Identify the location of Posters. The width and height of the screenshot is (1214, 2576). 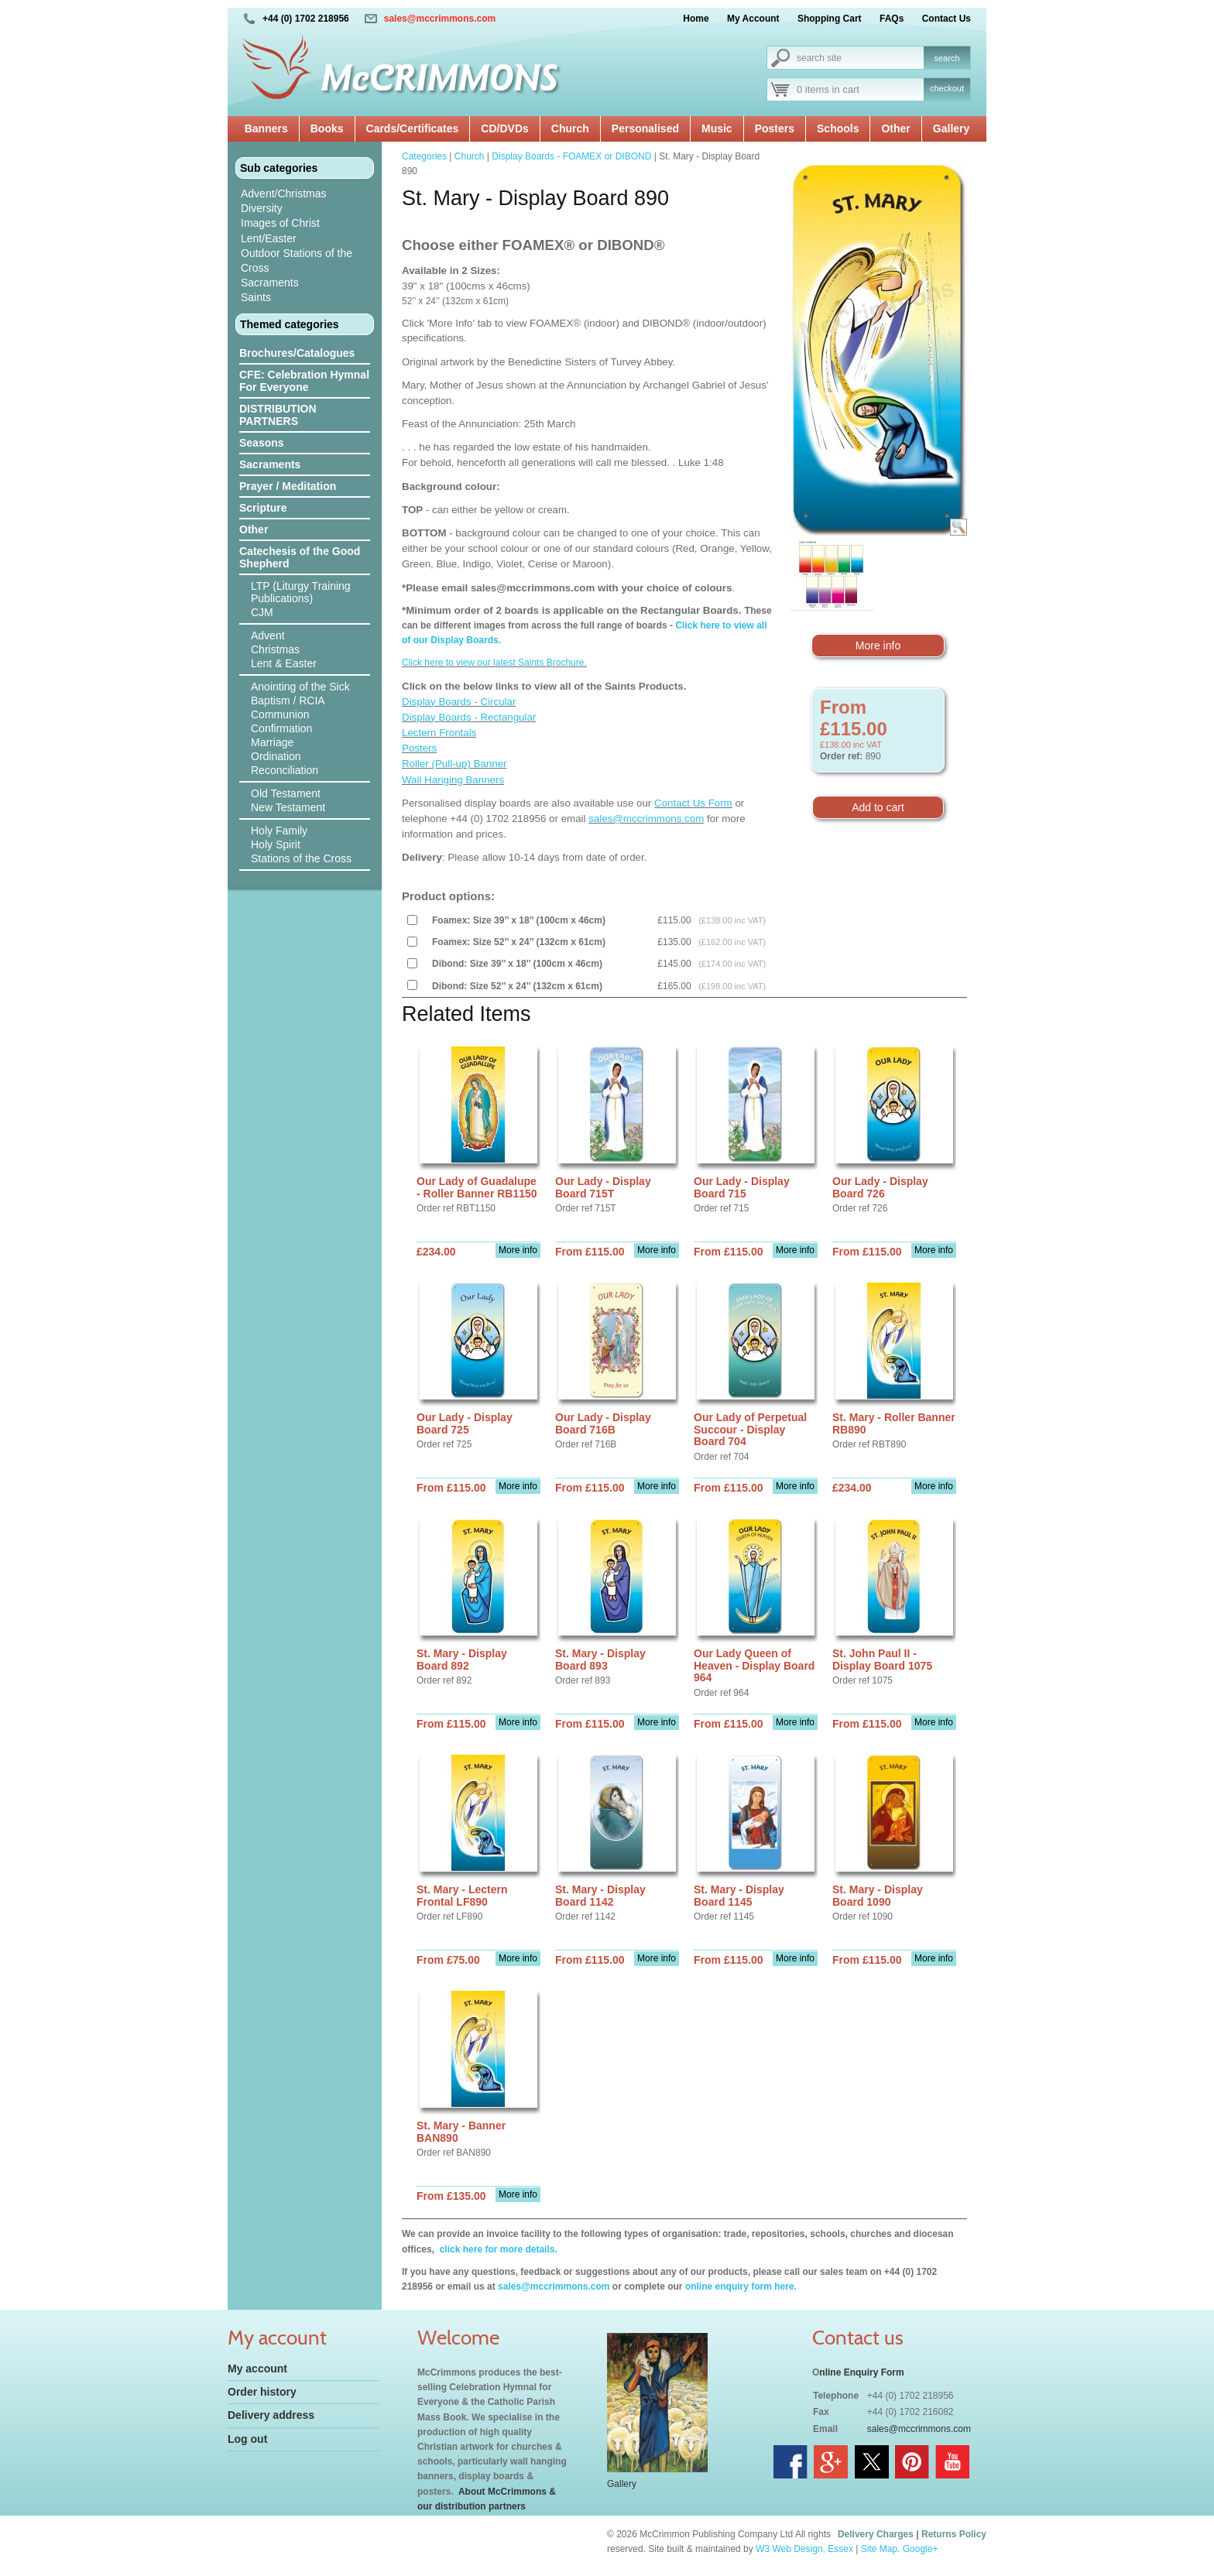
(774, 128).